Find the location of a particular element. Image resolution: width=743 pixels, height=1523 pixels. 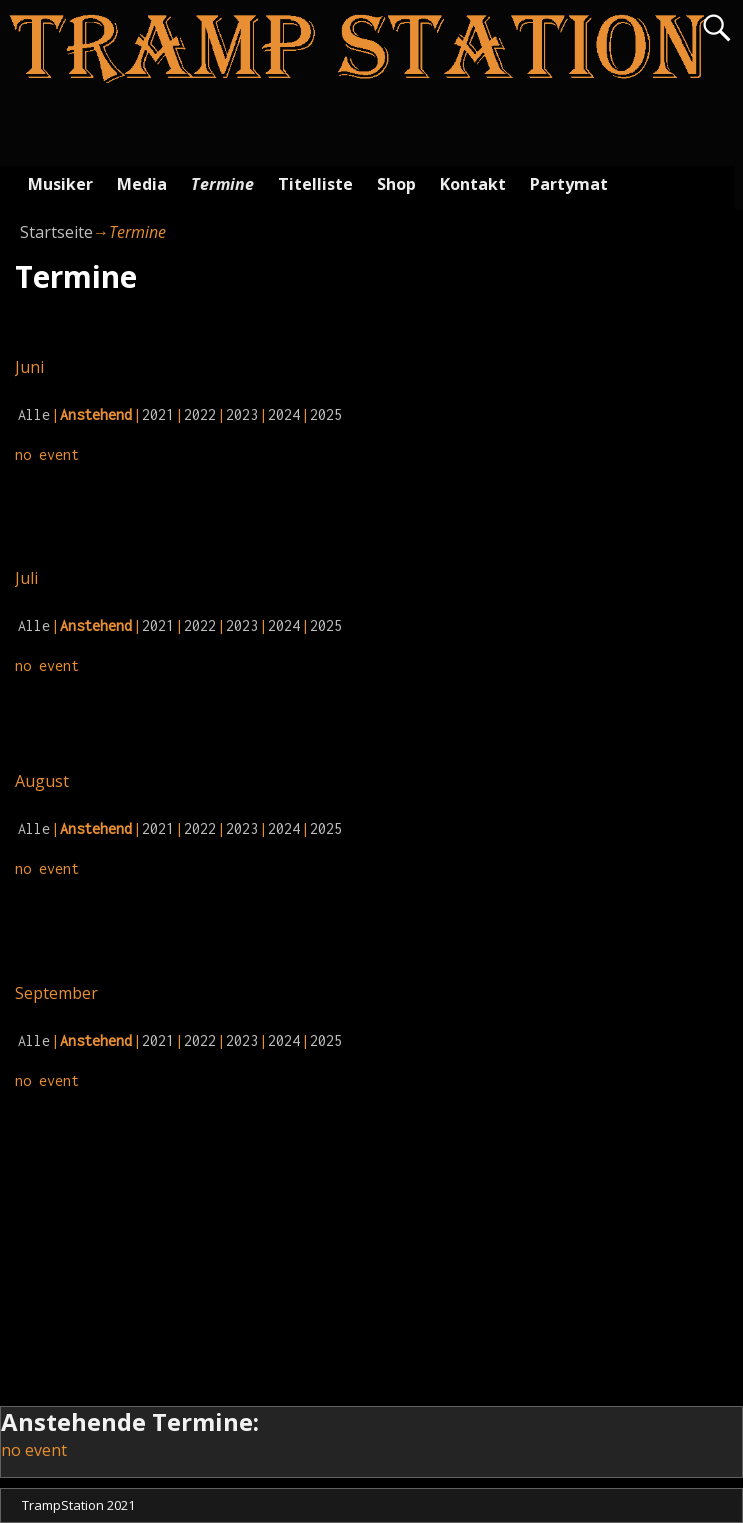

Alle is located at coordinates (34, 414).